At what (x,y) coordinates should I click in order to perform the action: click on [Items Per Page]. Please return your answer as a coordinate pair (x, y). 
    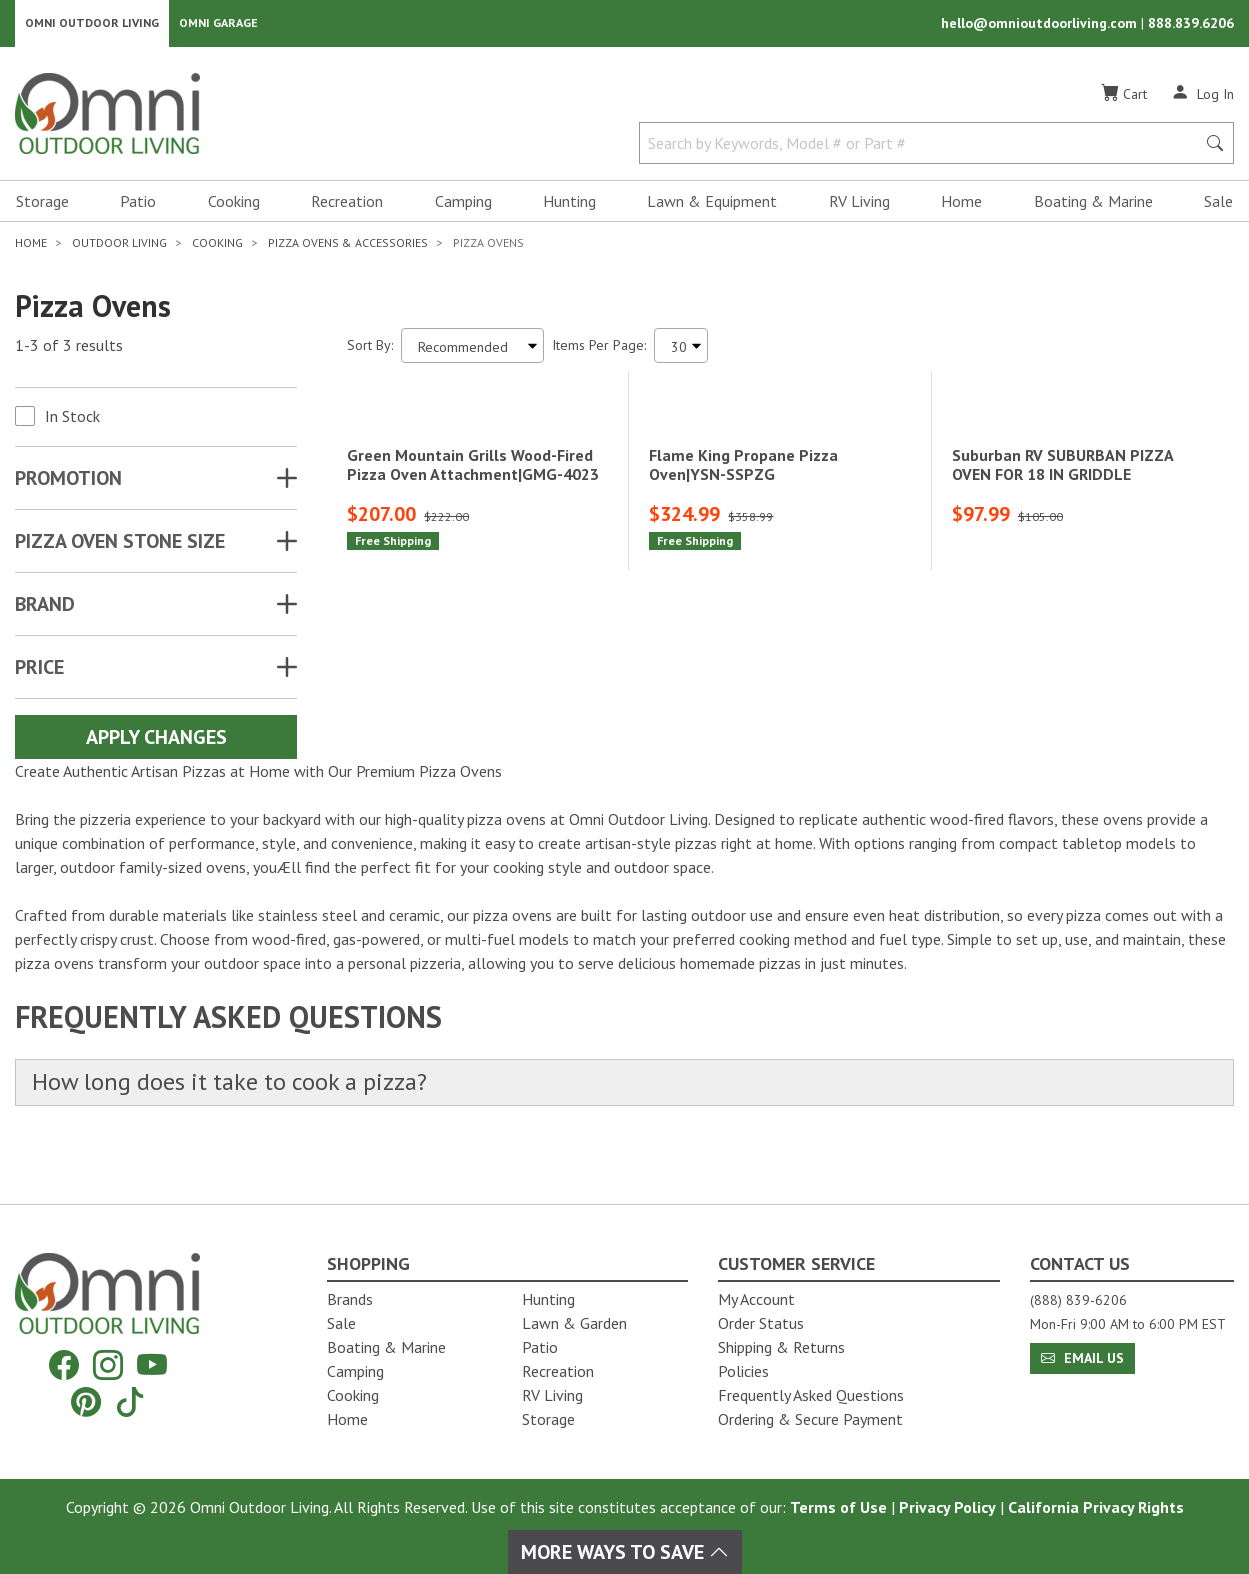
    Looking at the image, I should click on (681, 350).